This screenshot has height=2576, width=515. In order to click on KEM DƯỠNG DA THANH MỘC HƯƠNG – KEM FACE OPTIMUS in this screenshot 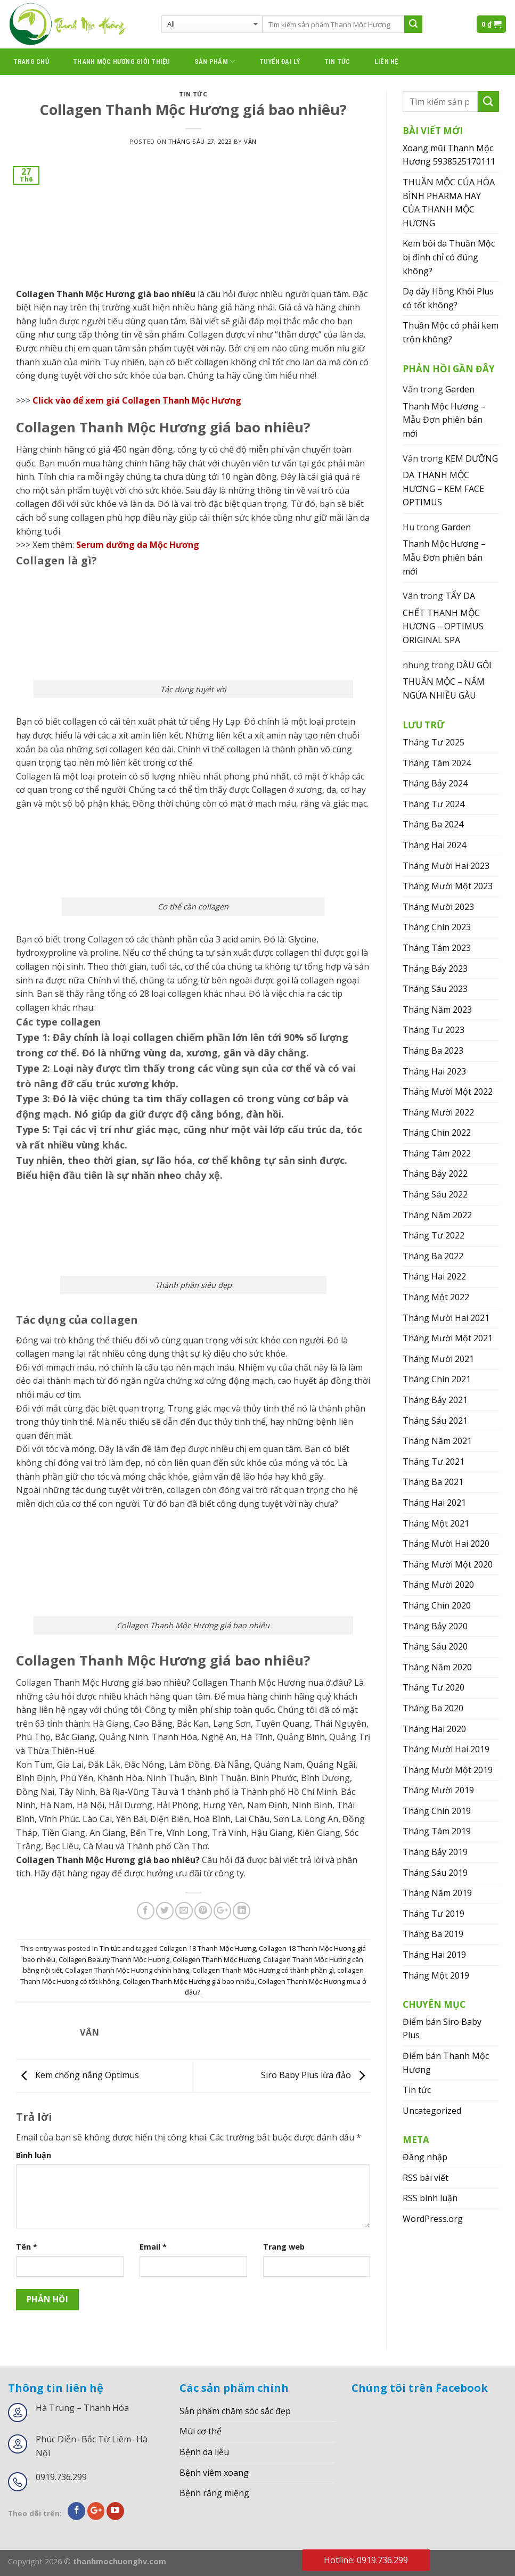, I will do `click(450, 480)`.